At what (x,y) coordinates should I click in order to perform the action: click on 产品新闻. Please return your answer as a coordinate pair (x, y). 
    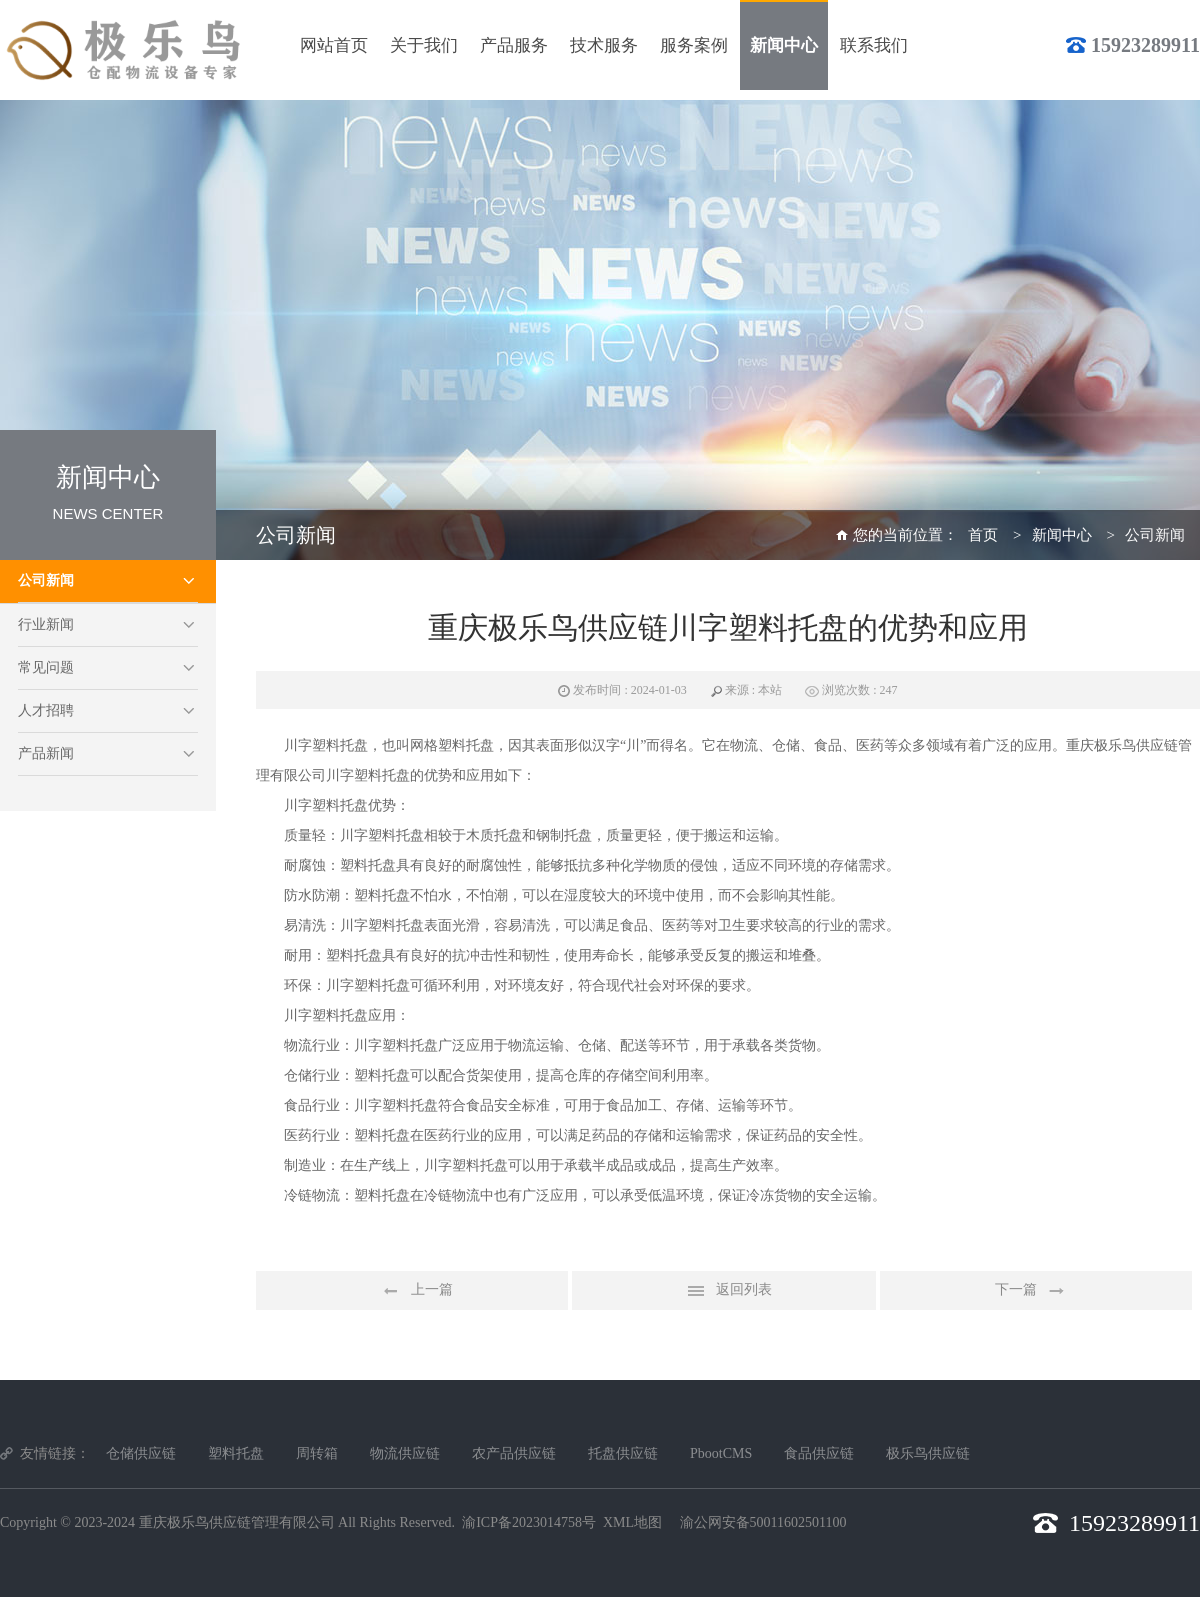
    Looking at the image, I should click on (46, 753).